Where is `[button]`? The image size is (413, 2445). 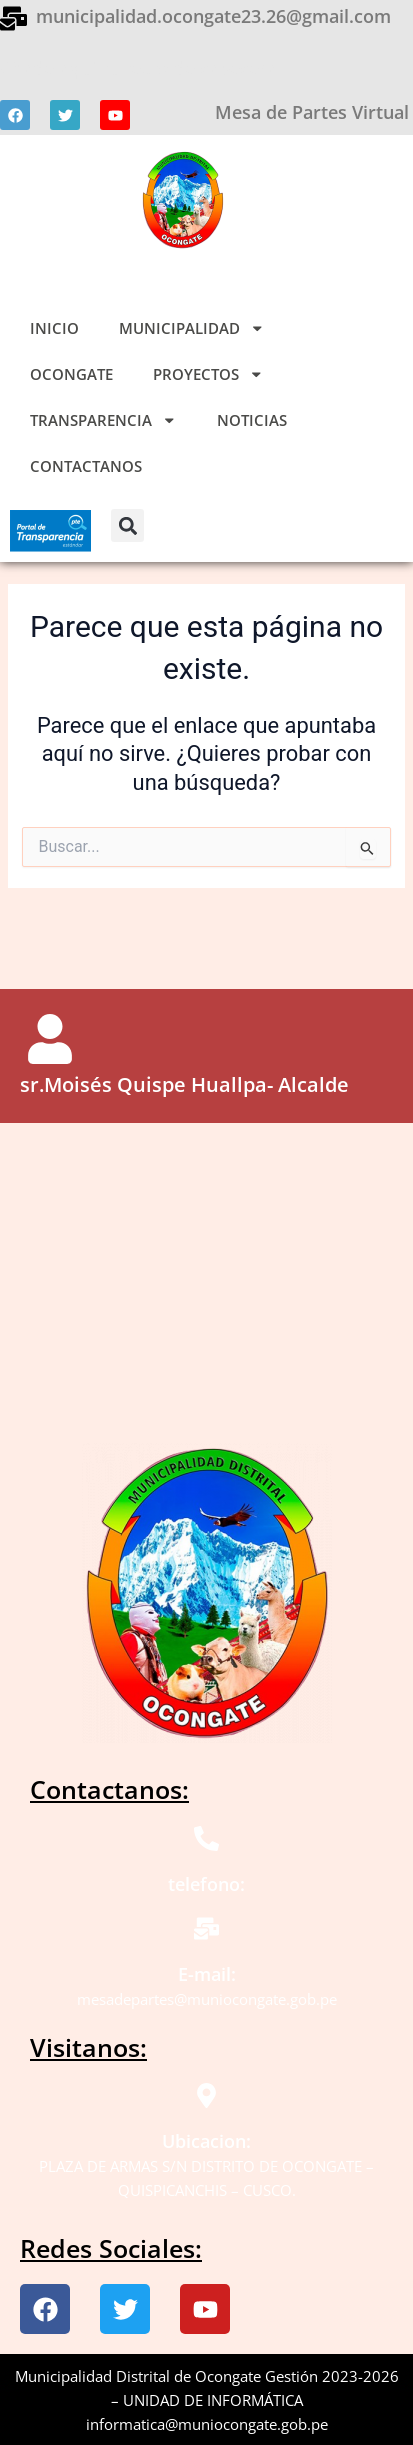
[button] is located at coordinates (127, 525).